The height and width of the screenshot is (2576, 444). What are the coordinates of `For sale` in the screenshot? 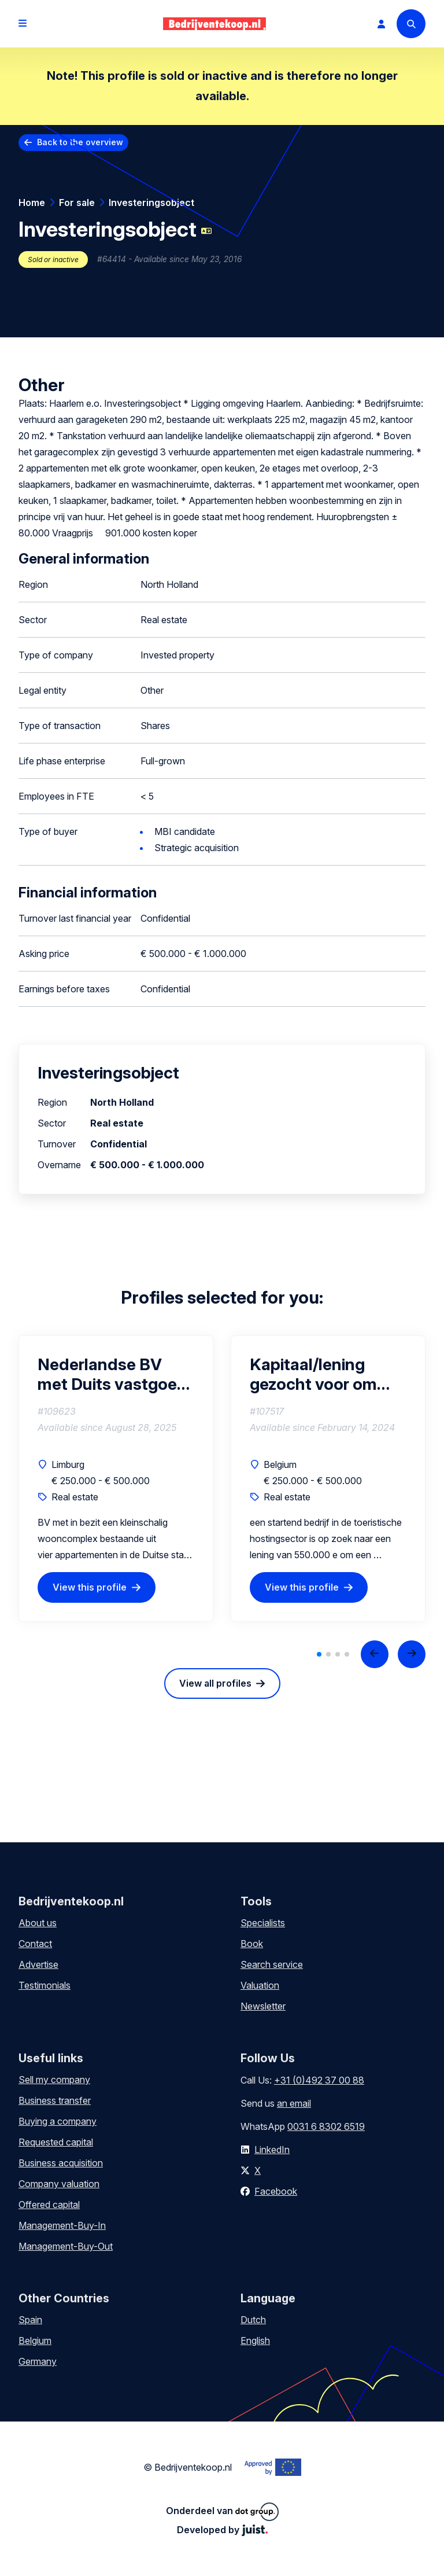 It's located at (77, 202).